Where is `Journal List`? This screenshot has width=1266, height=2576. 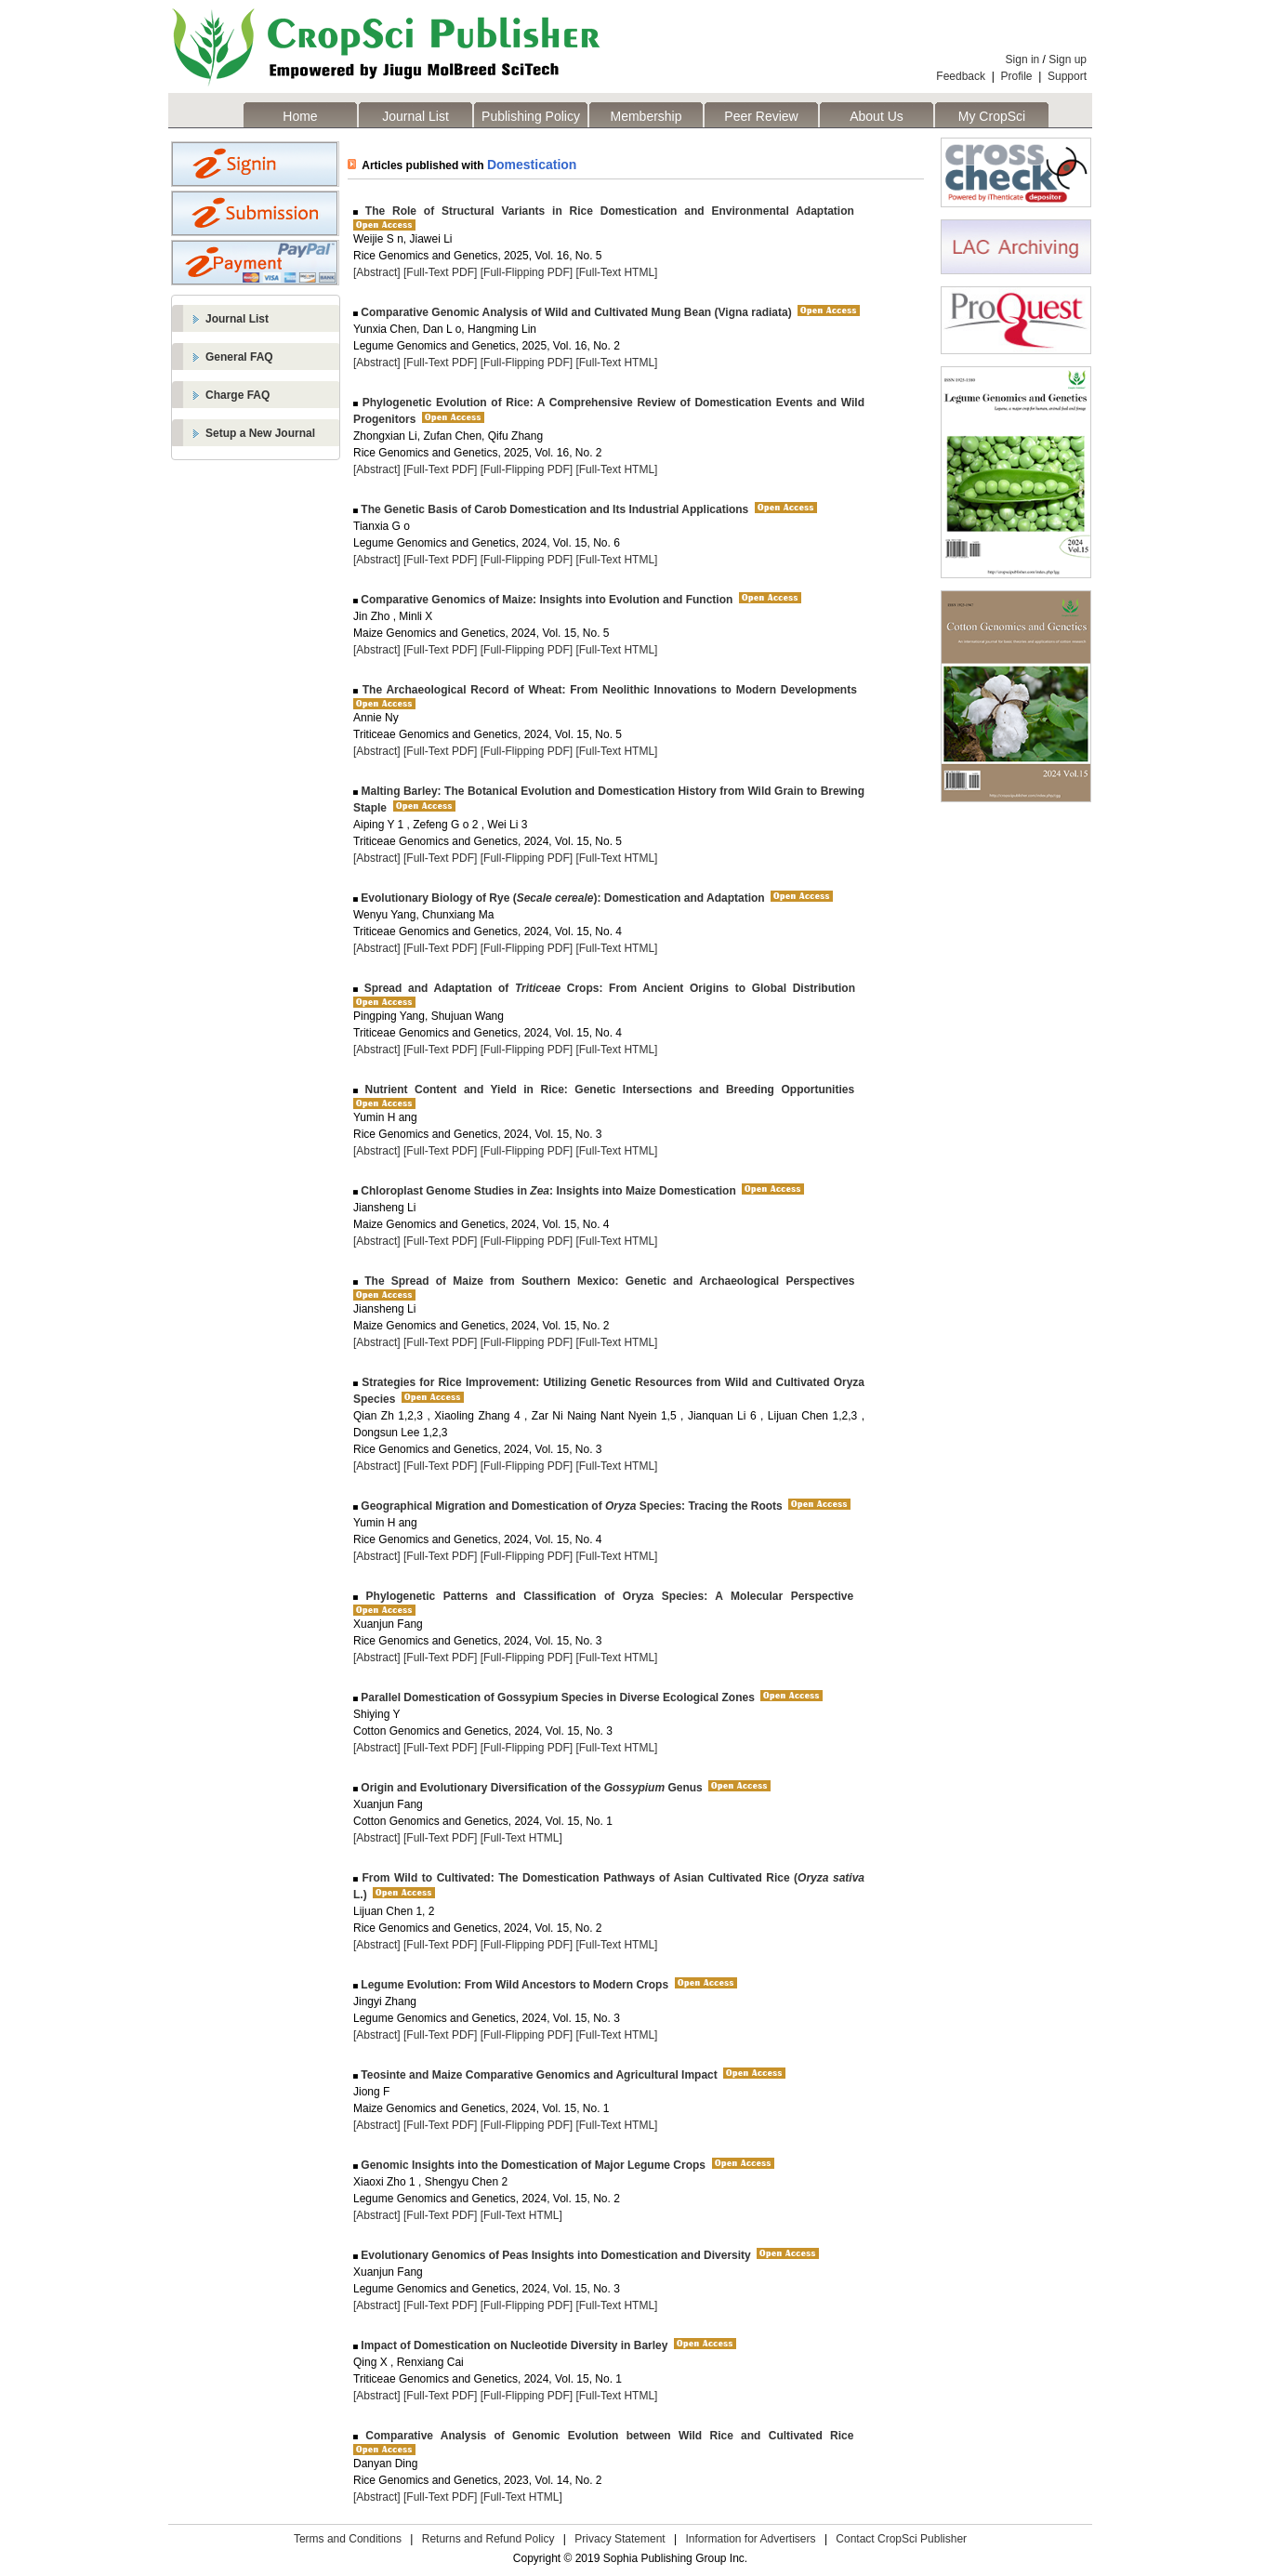
Journal List is located at coordinates (415, 116).